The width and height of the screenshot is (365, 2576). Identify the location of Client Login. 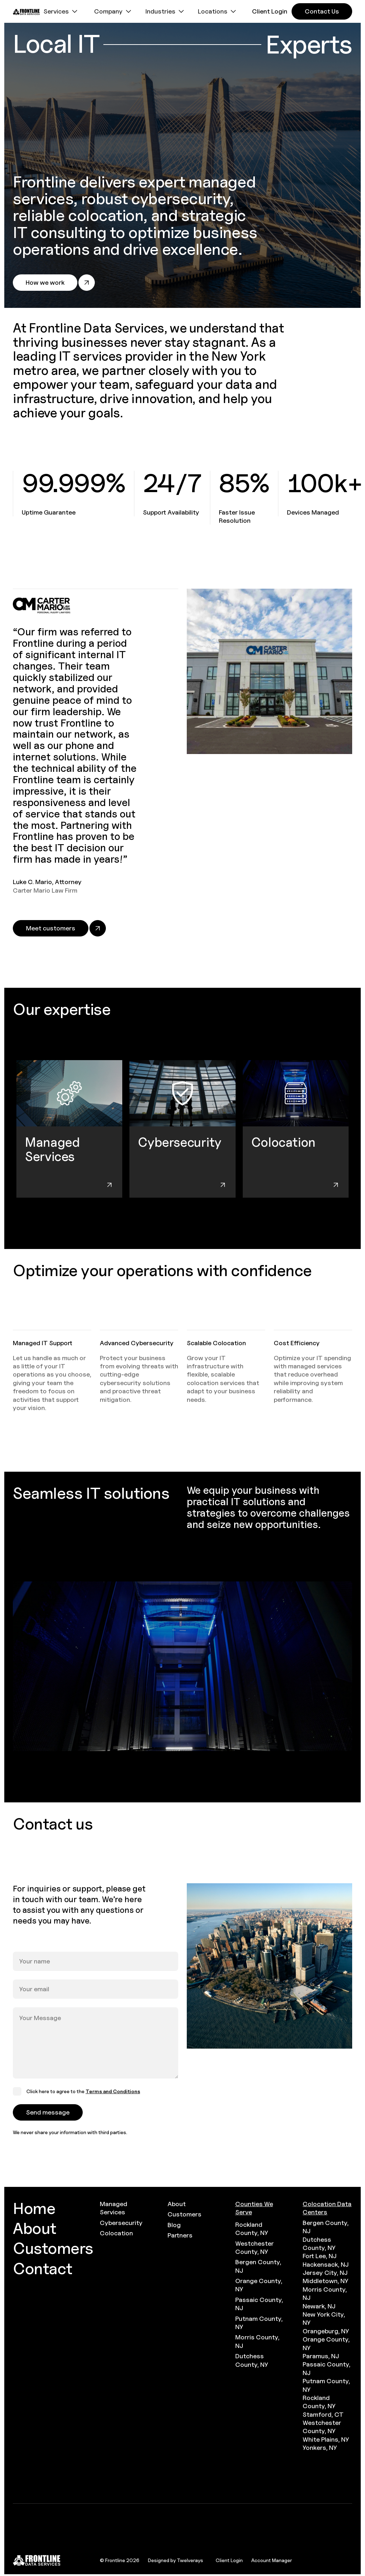
(229, 2560).